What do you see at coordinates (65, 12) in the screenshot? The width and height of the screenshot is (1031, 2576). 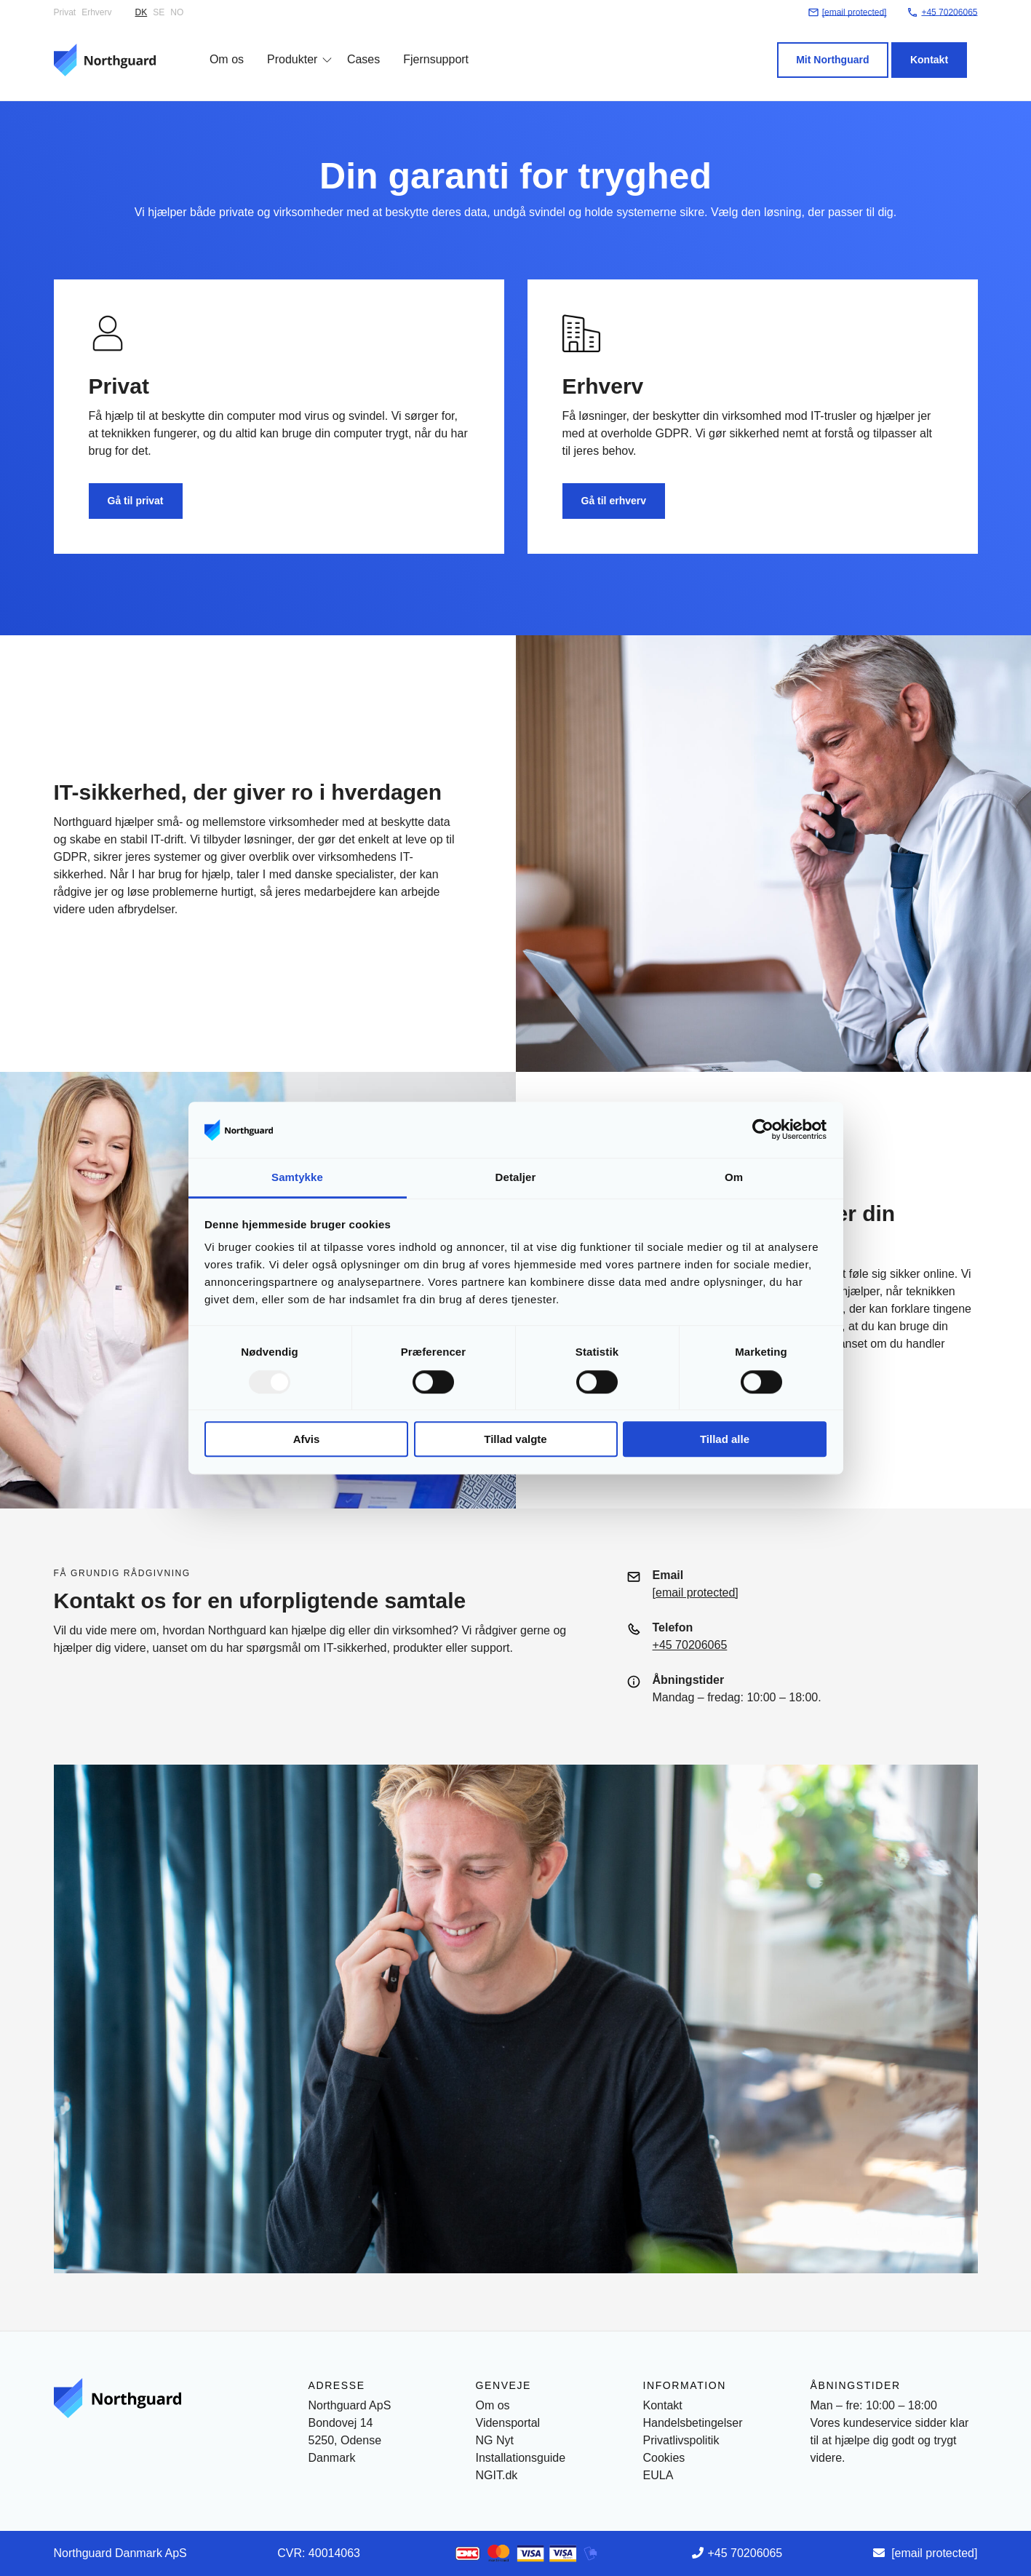 I see `Privat` at bounding box center [65, 12].